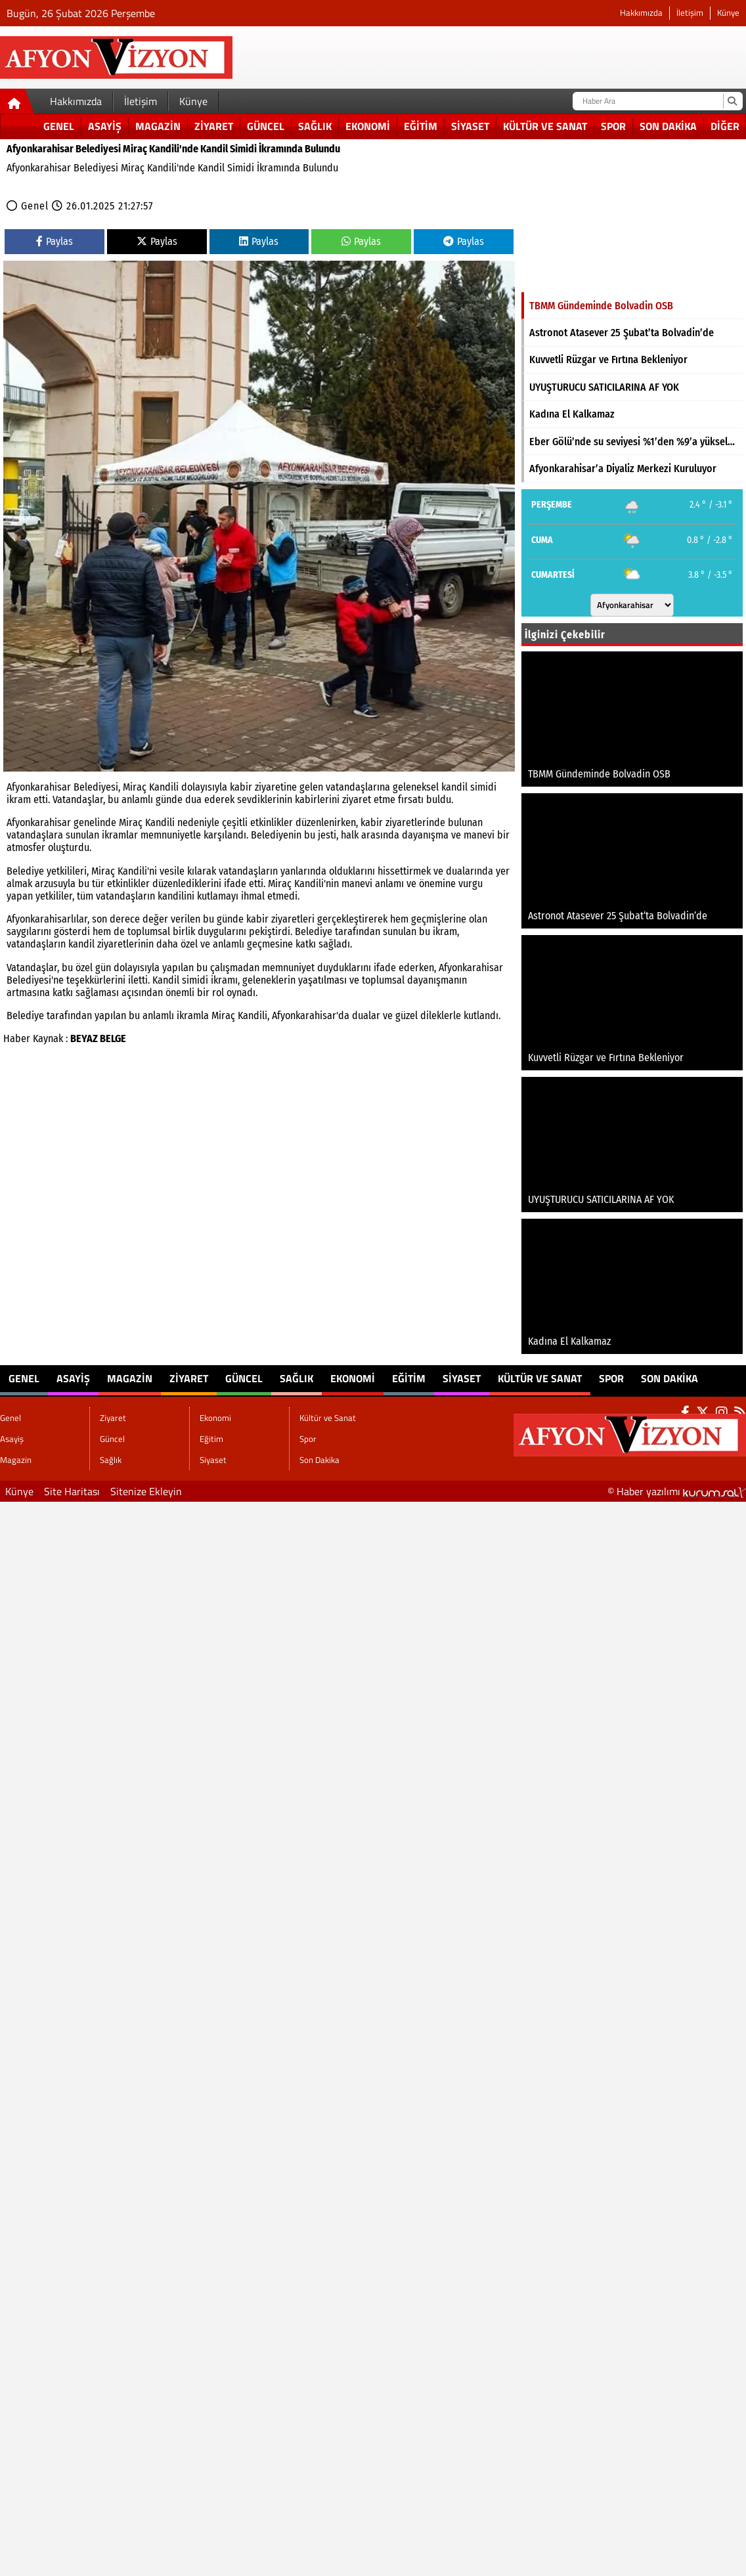  What do you see at coordinates (213, 126) in the screenshot?
I see `Ziyaret` at bounding box center [213, 126].